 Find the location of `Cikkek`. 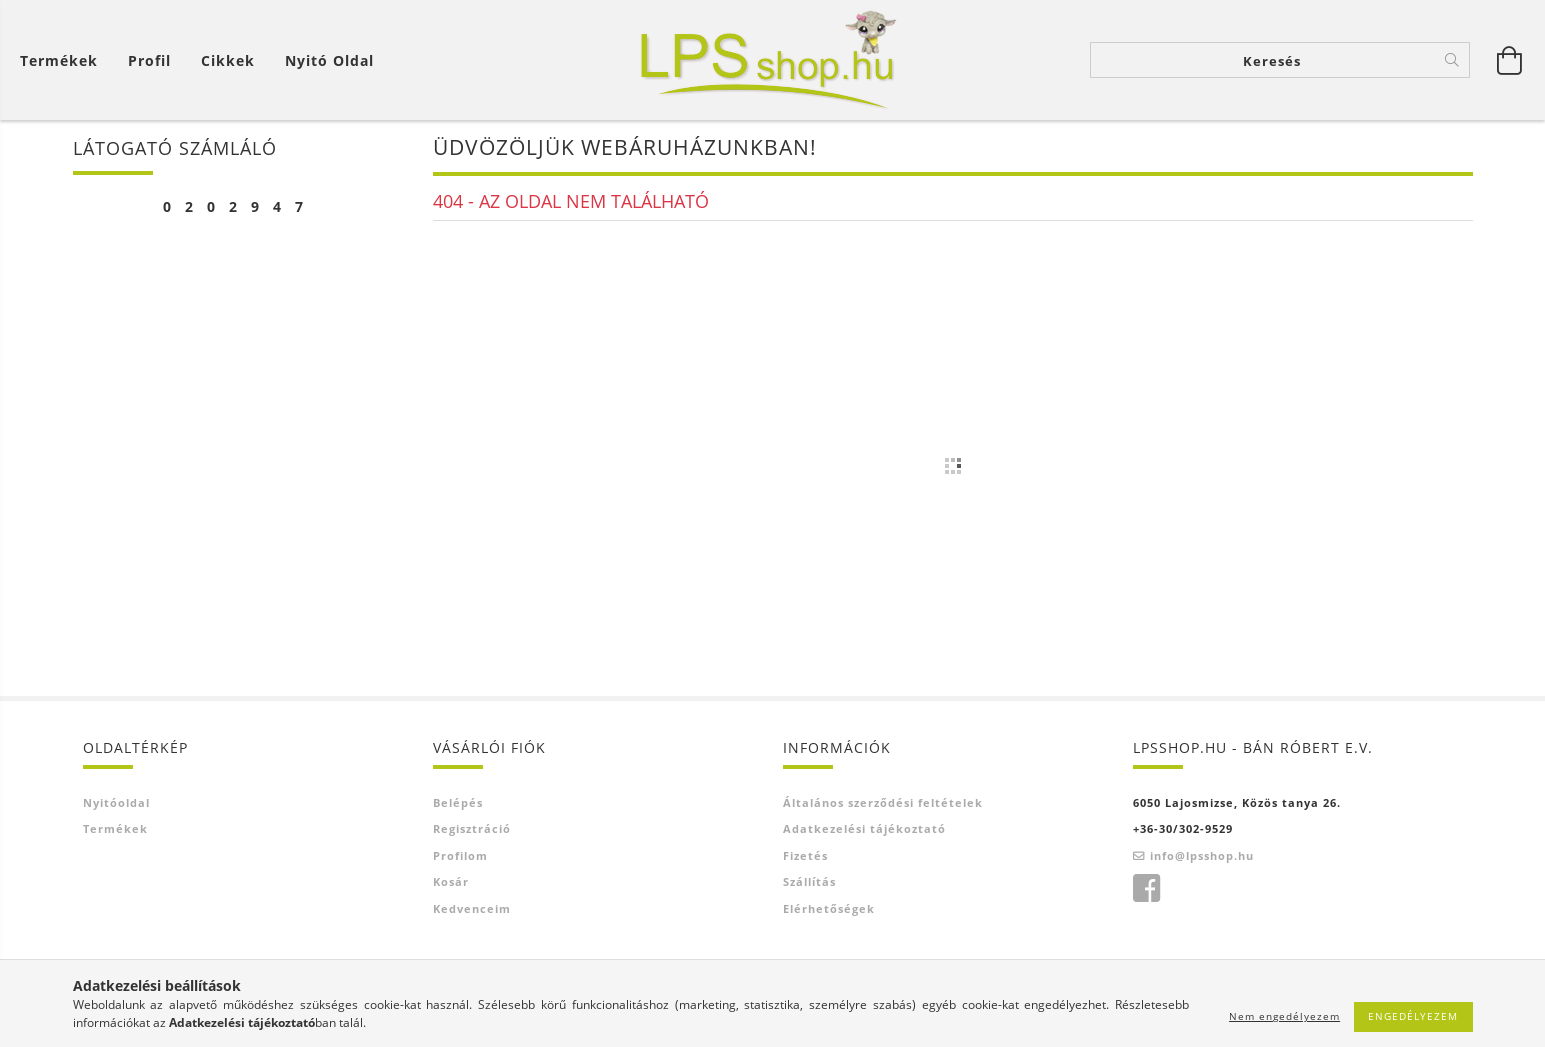

Cikkek is located at coordinates (228, 60).